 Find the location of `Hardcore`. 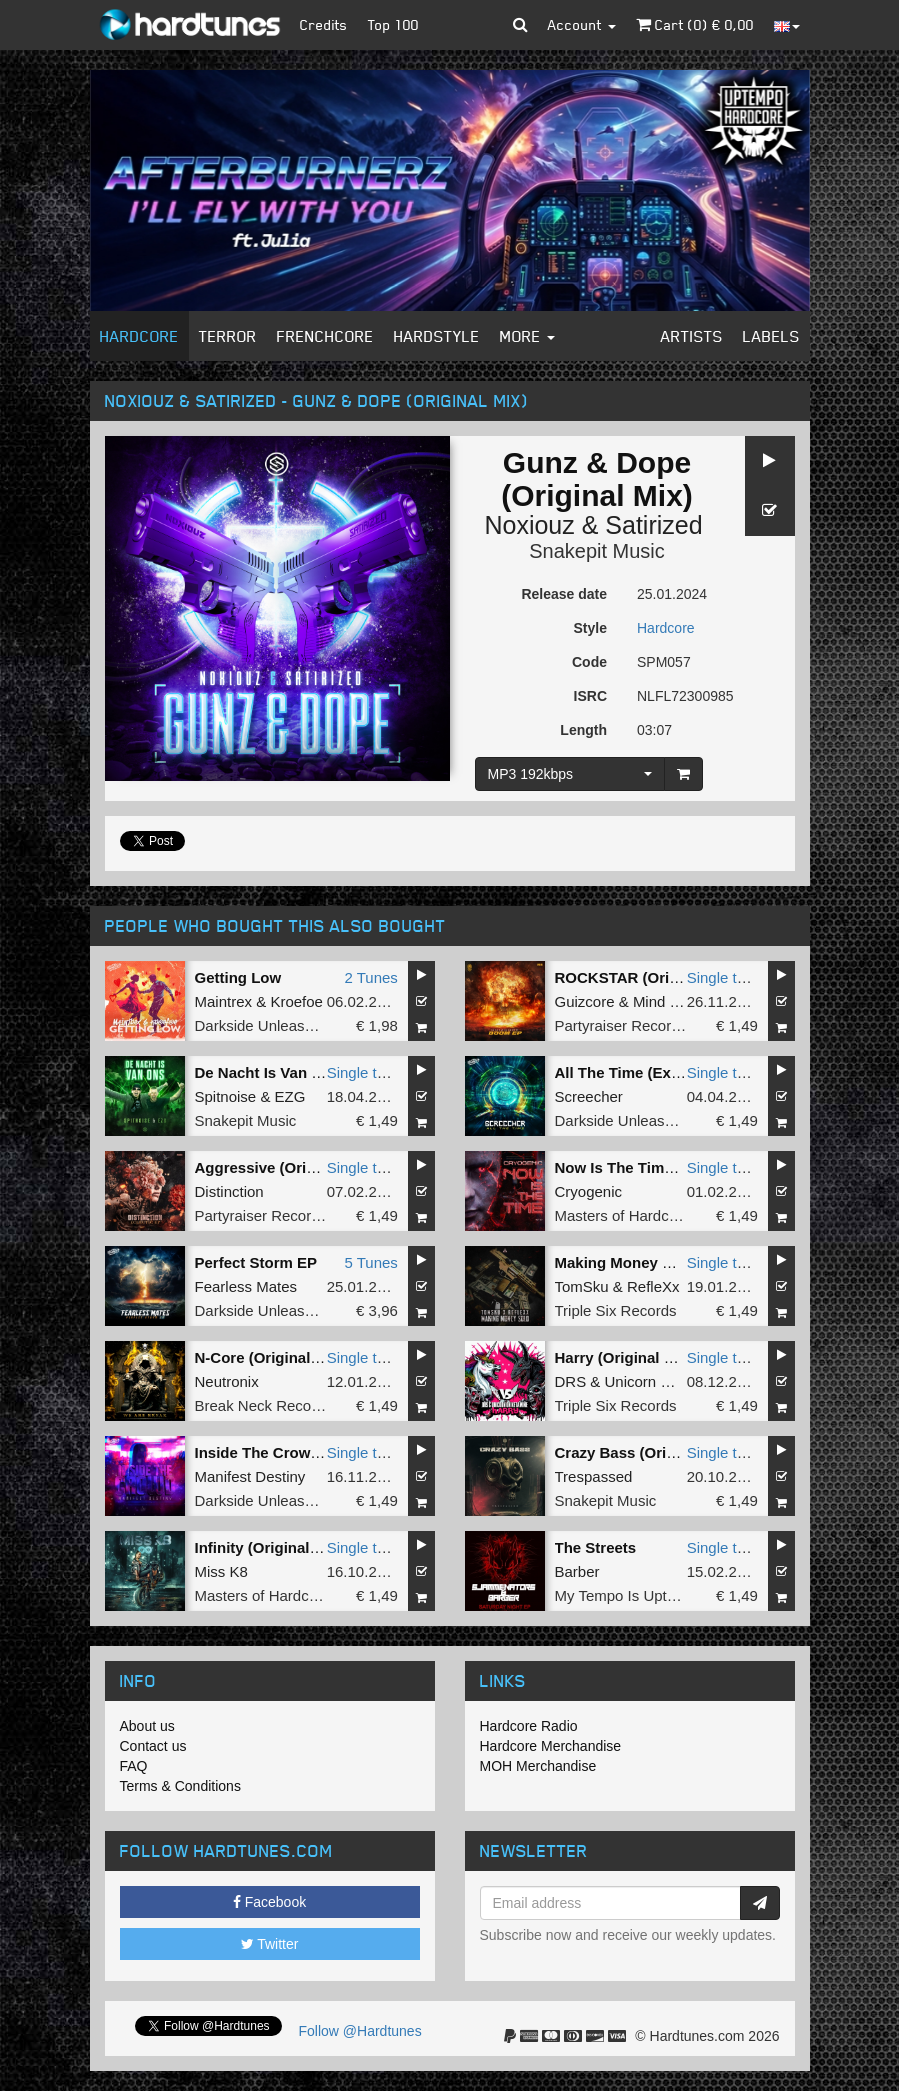

Hardcore is located at coordinates (139, 336).